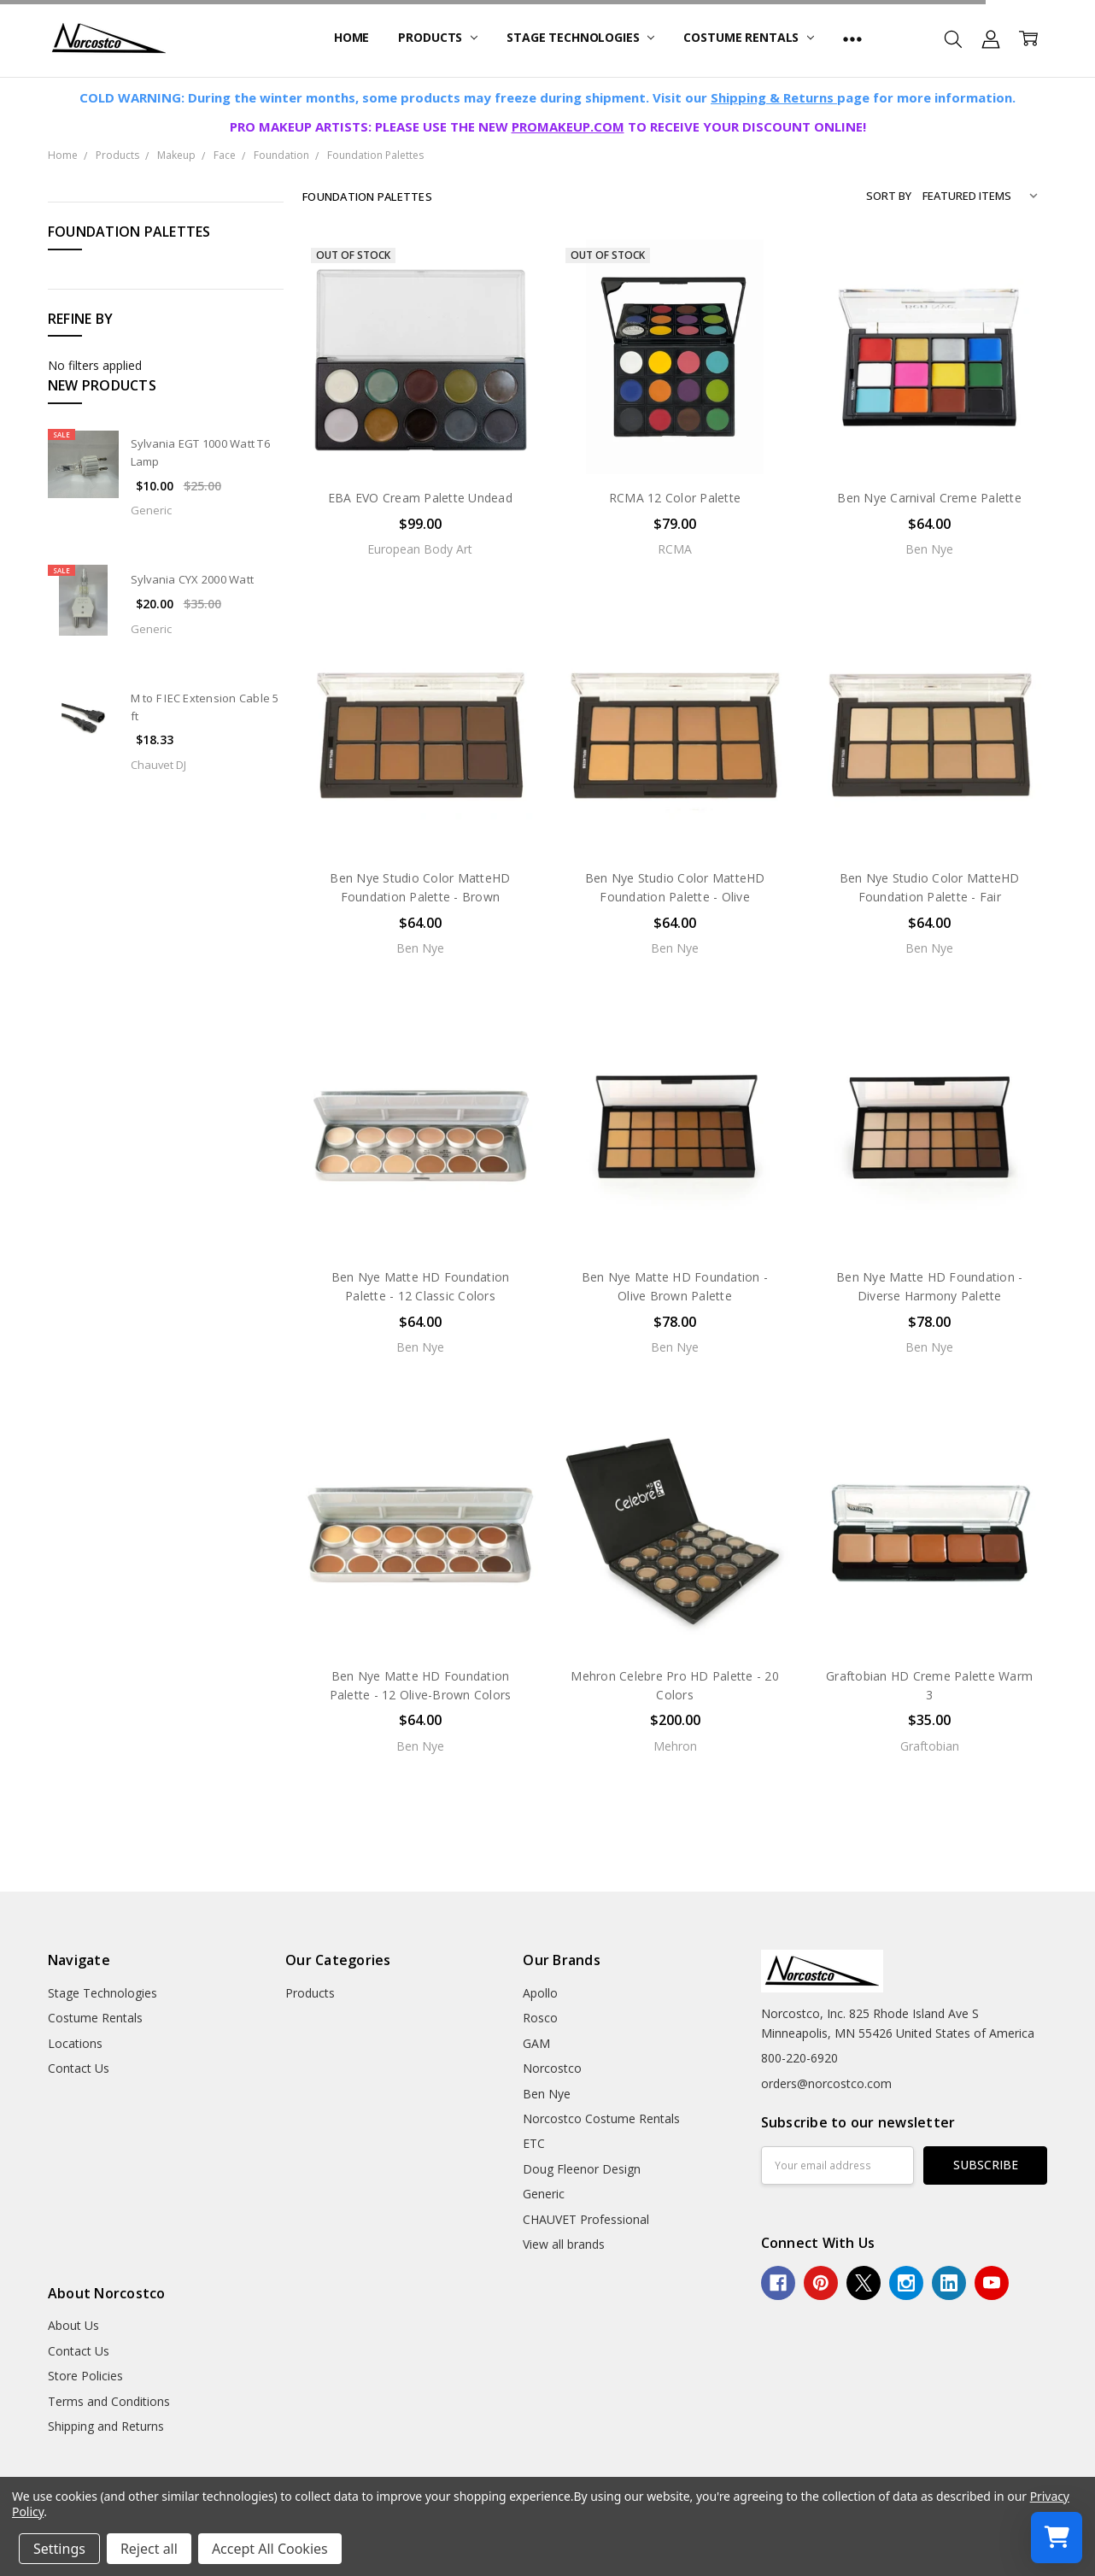 The height and width of the screenshot is (2576, 1095). I want to click on Generic, so click(544, 2194).